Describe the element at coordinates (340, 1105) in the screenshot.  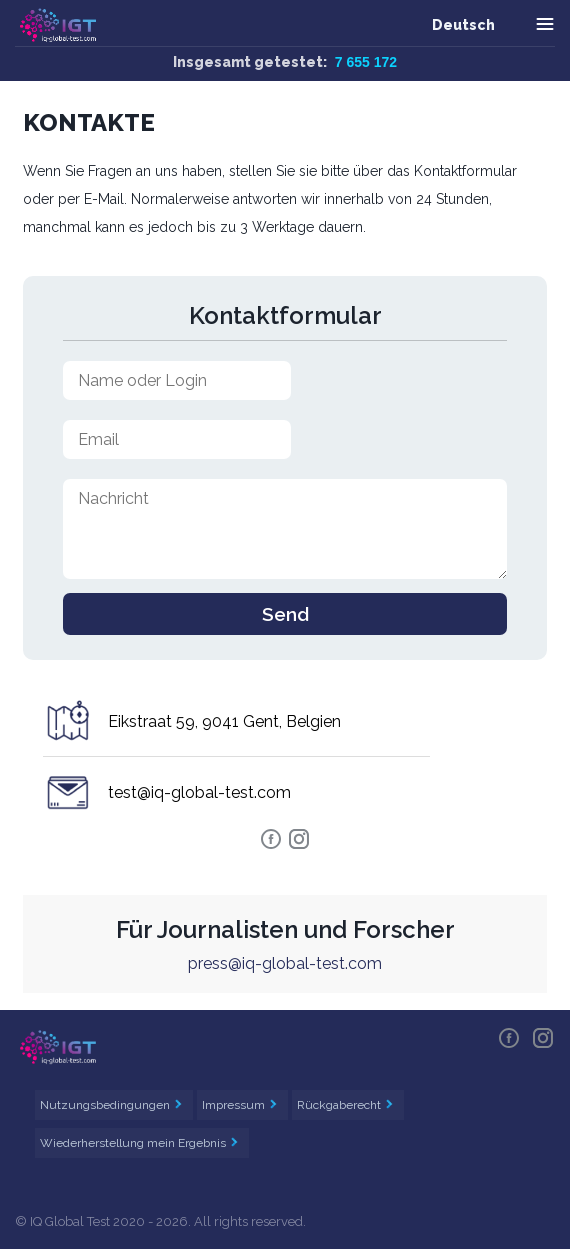
I see `Rückgaberecht` at that location.